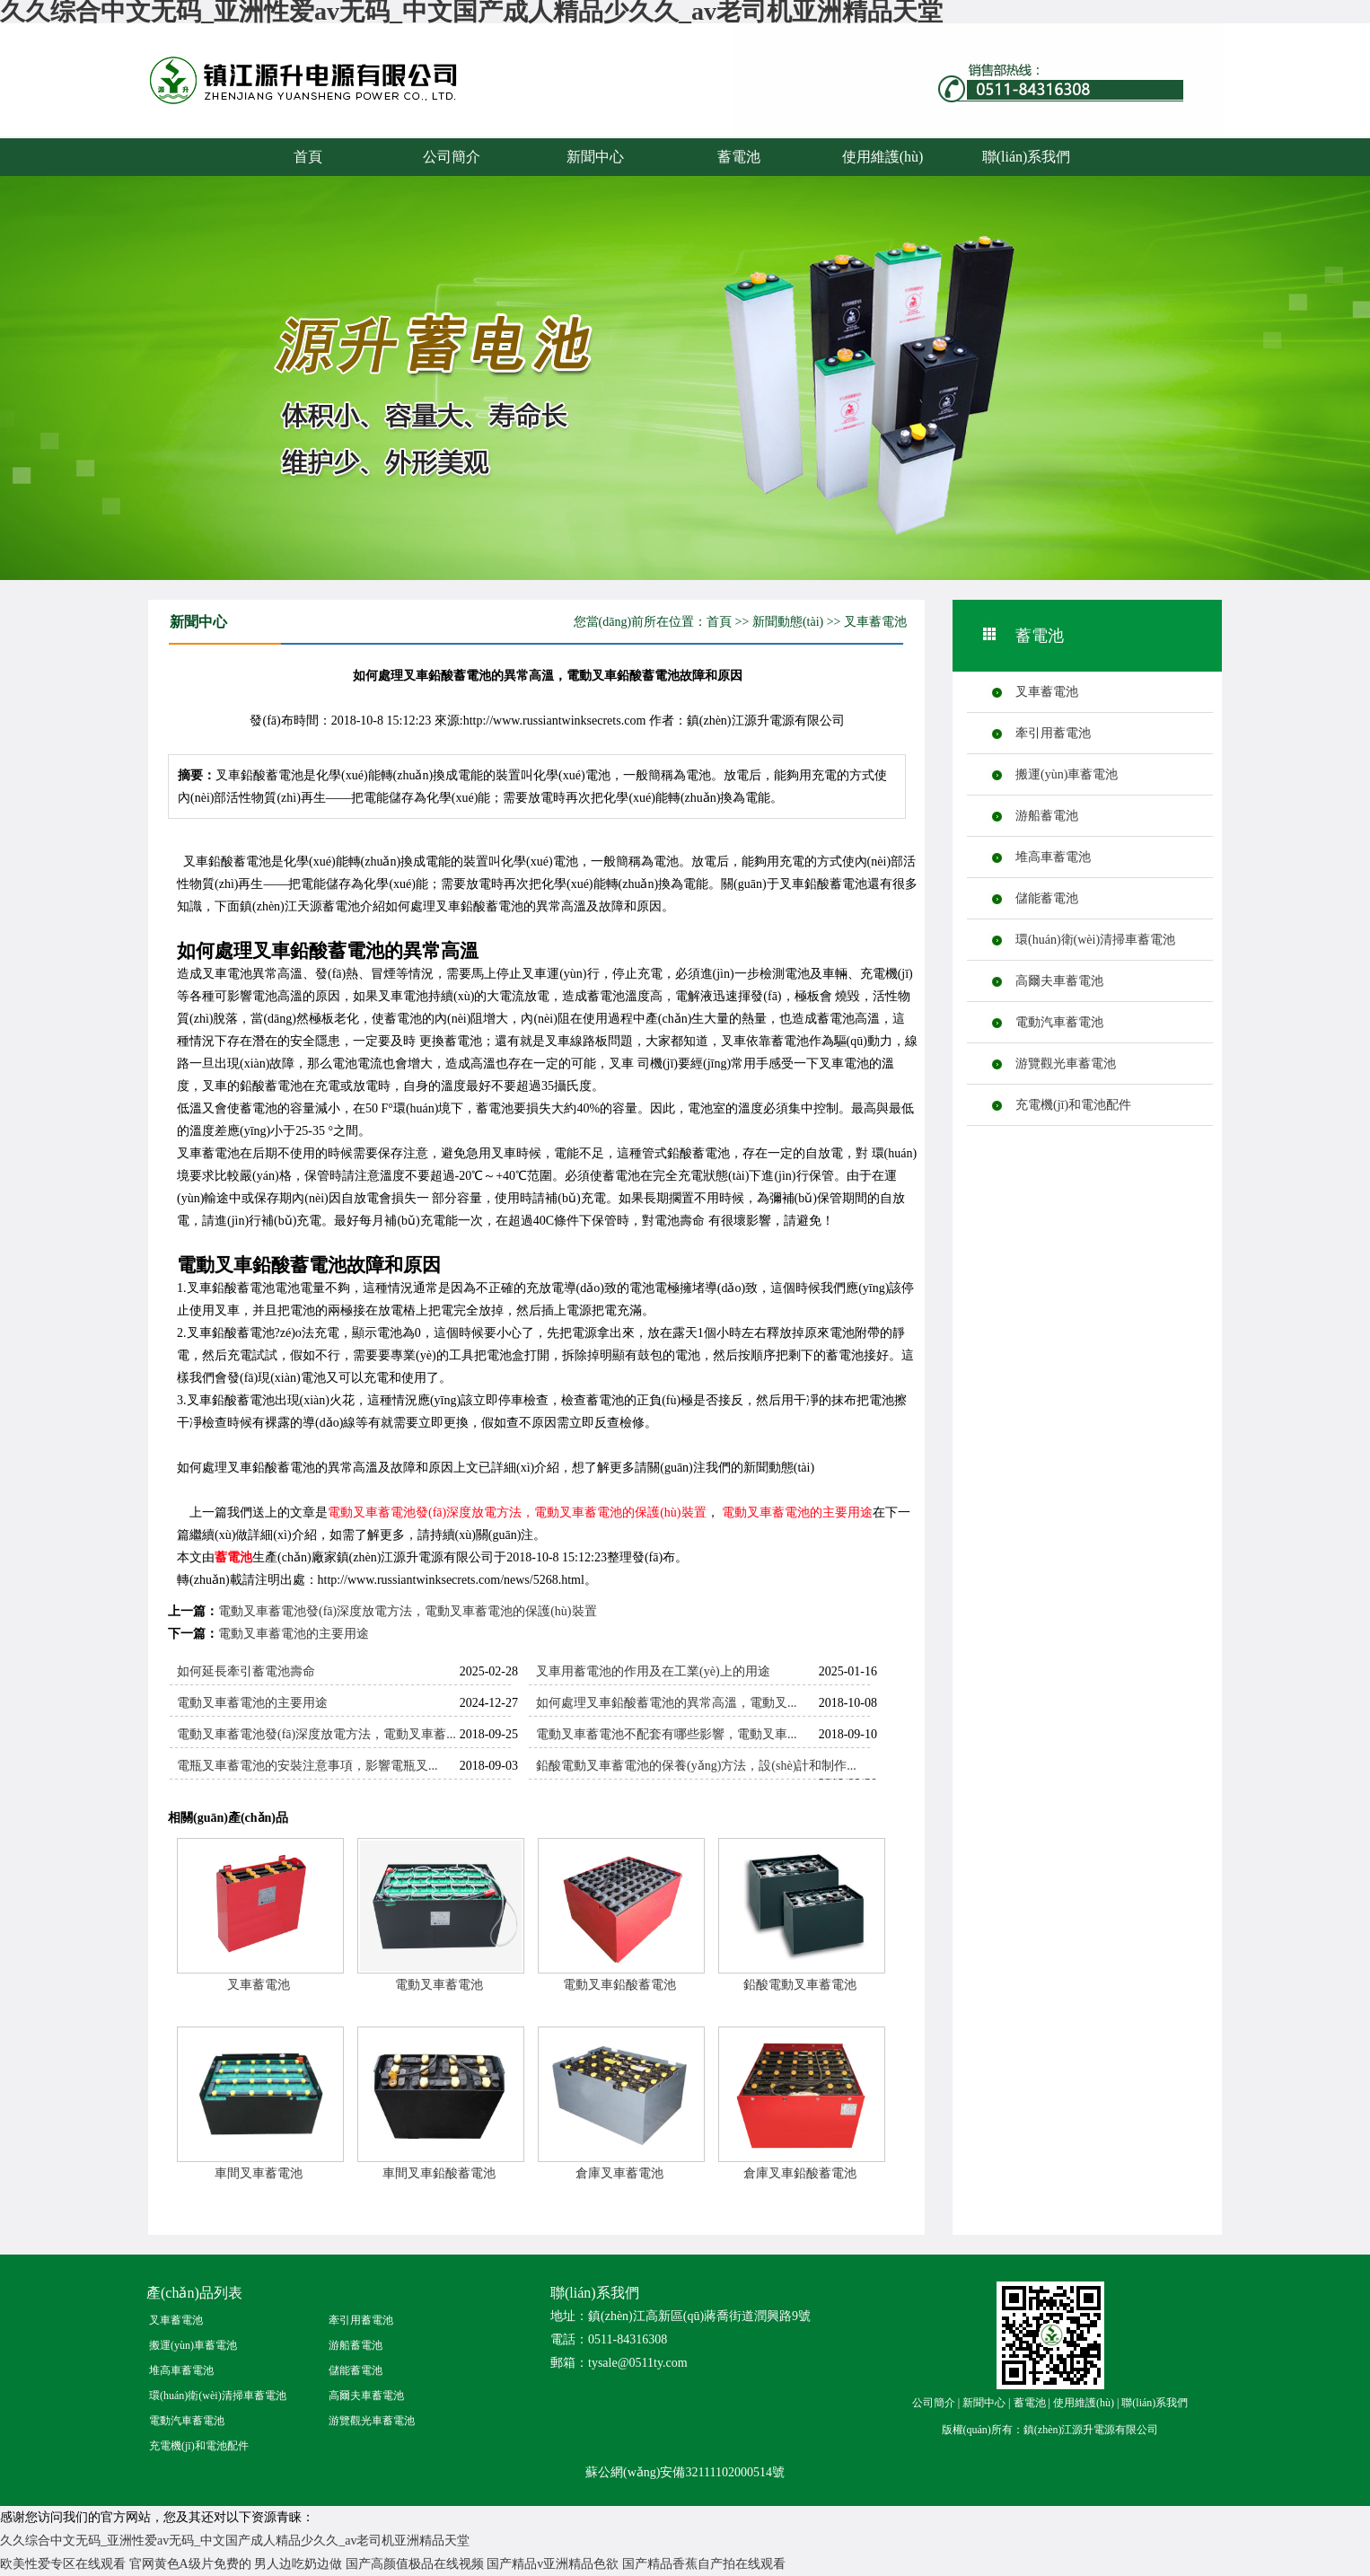 This screenshot has width=1370, height=2576. Describe the element at coordinates (1095, 939) in the screenshot. I see `環(huán)衛(wèi)清掃車蓄電池` at that location.